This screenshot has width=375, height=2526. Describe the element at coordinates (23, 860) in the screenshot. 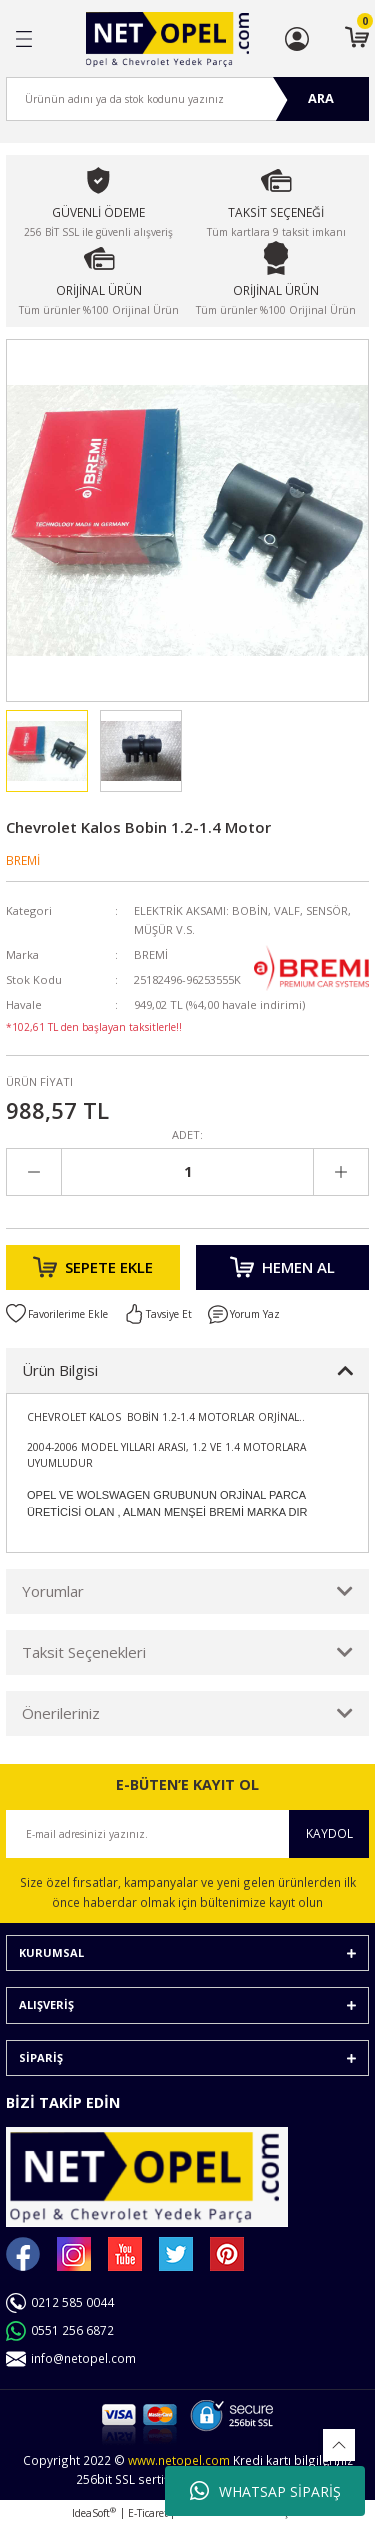

I see `BREMİ` at that location.